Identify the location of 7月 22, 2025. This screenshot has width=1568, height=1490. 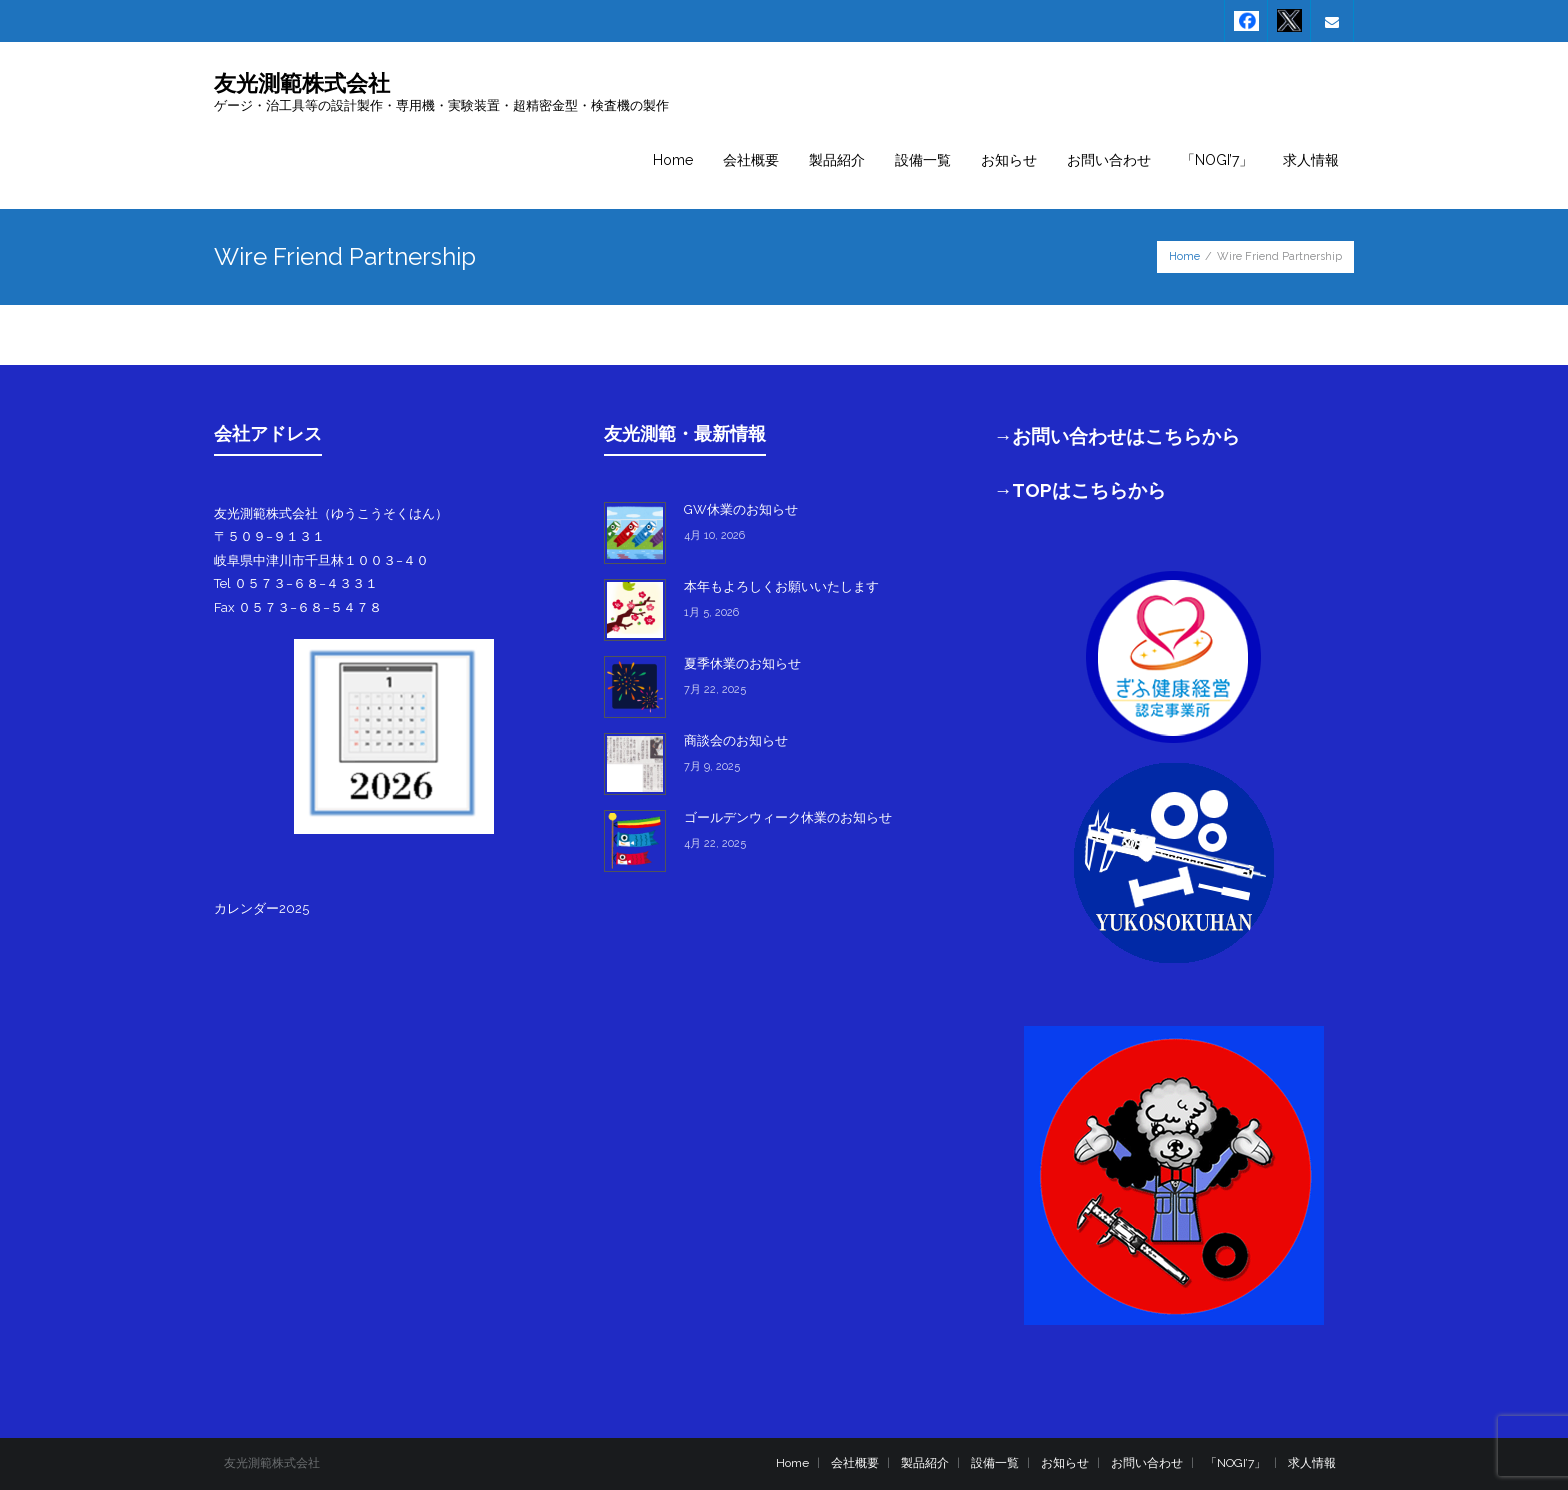
(715, 689).